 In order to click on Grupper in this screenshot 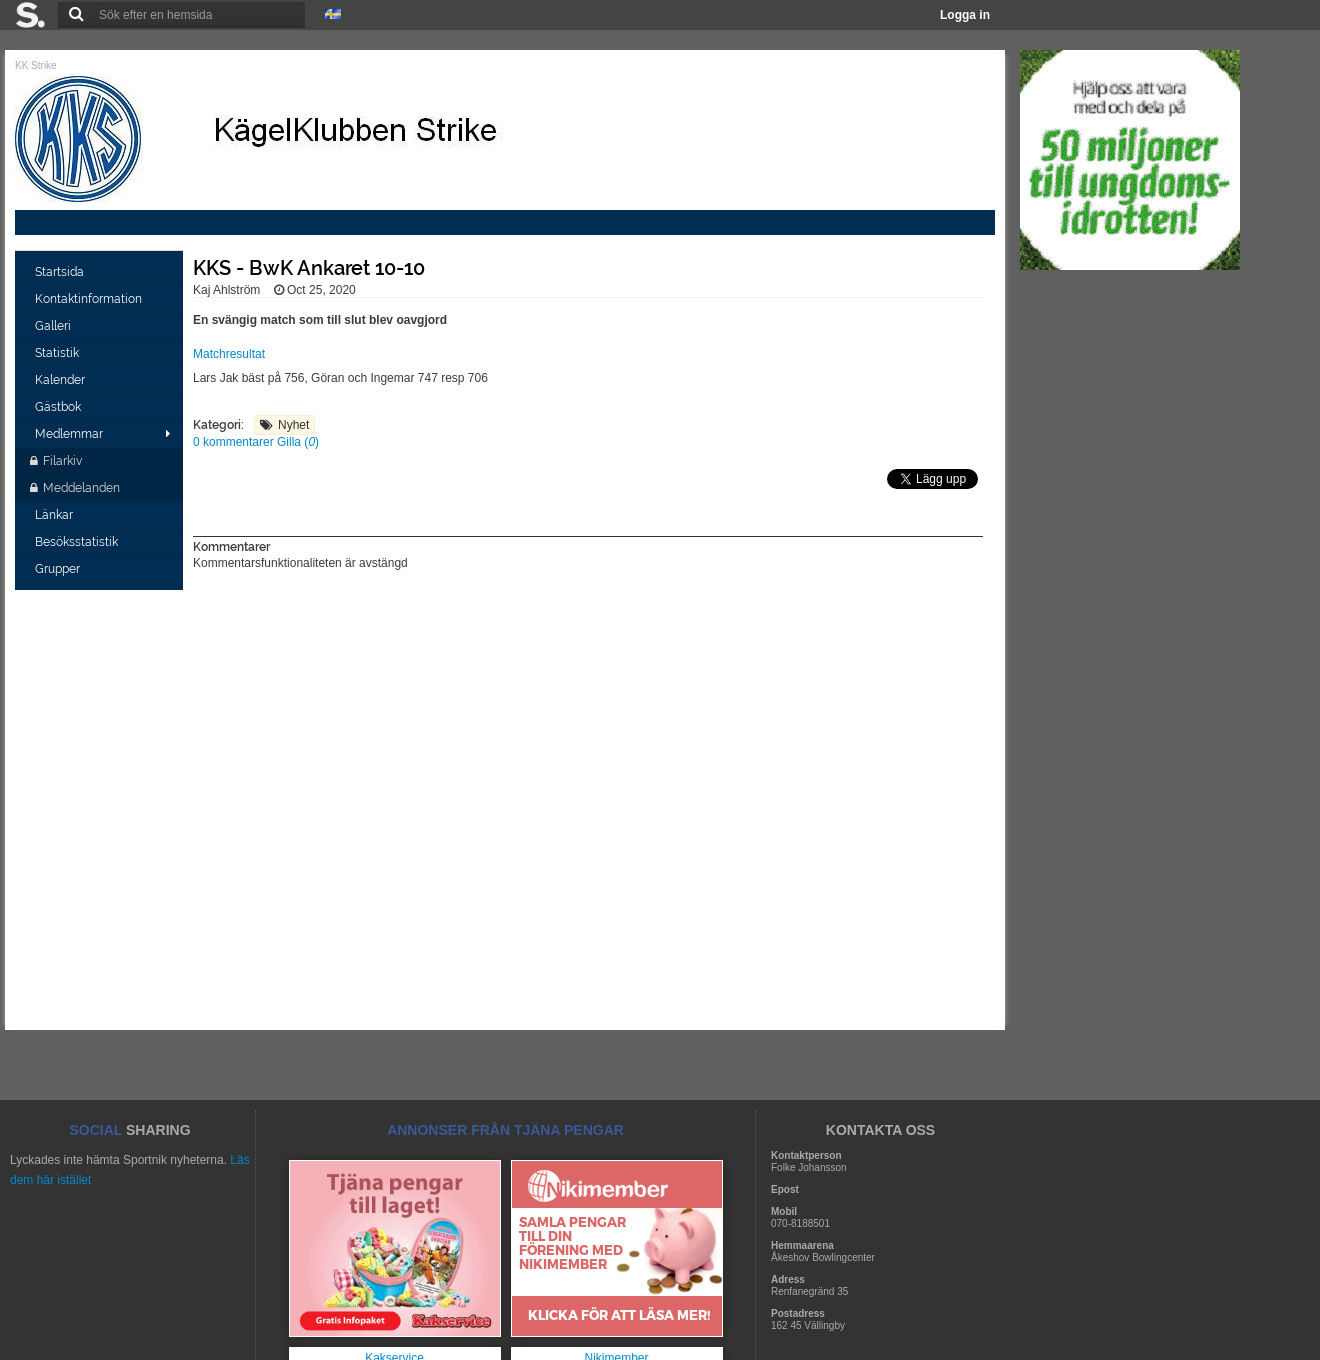, I will do `click(59, 569)`.